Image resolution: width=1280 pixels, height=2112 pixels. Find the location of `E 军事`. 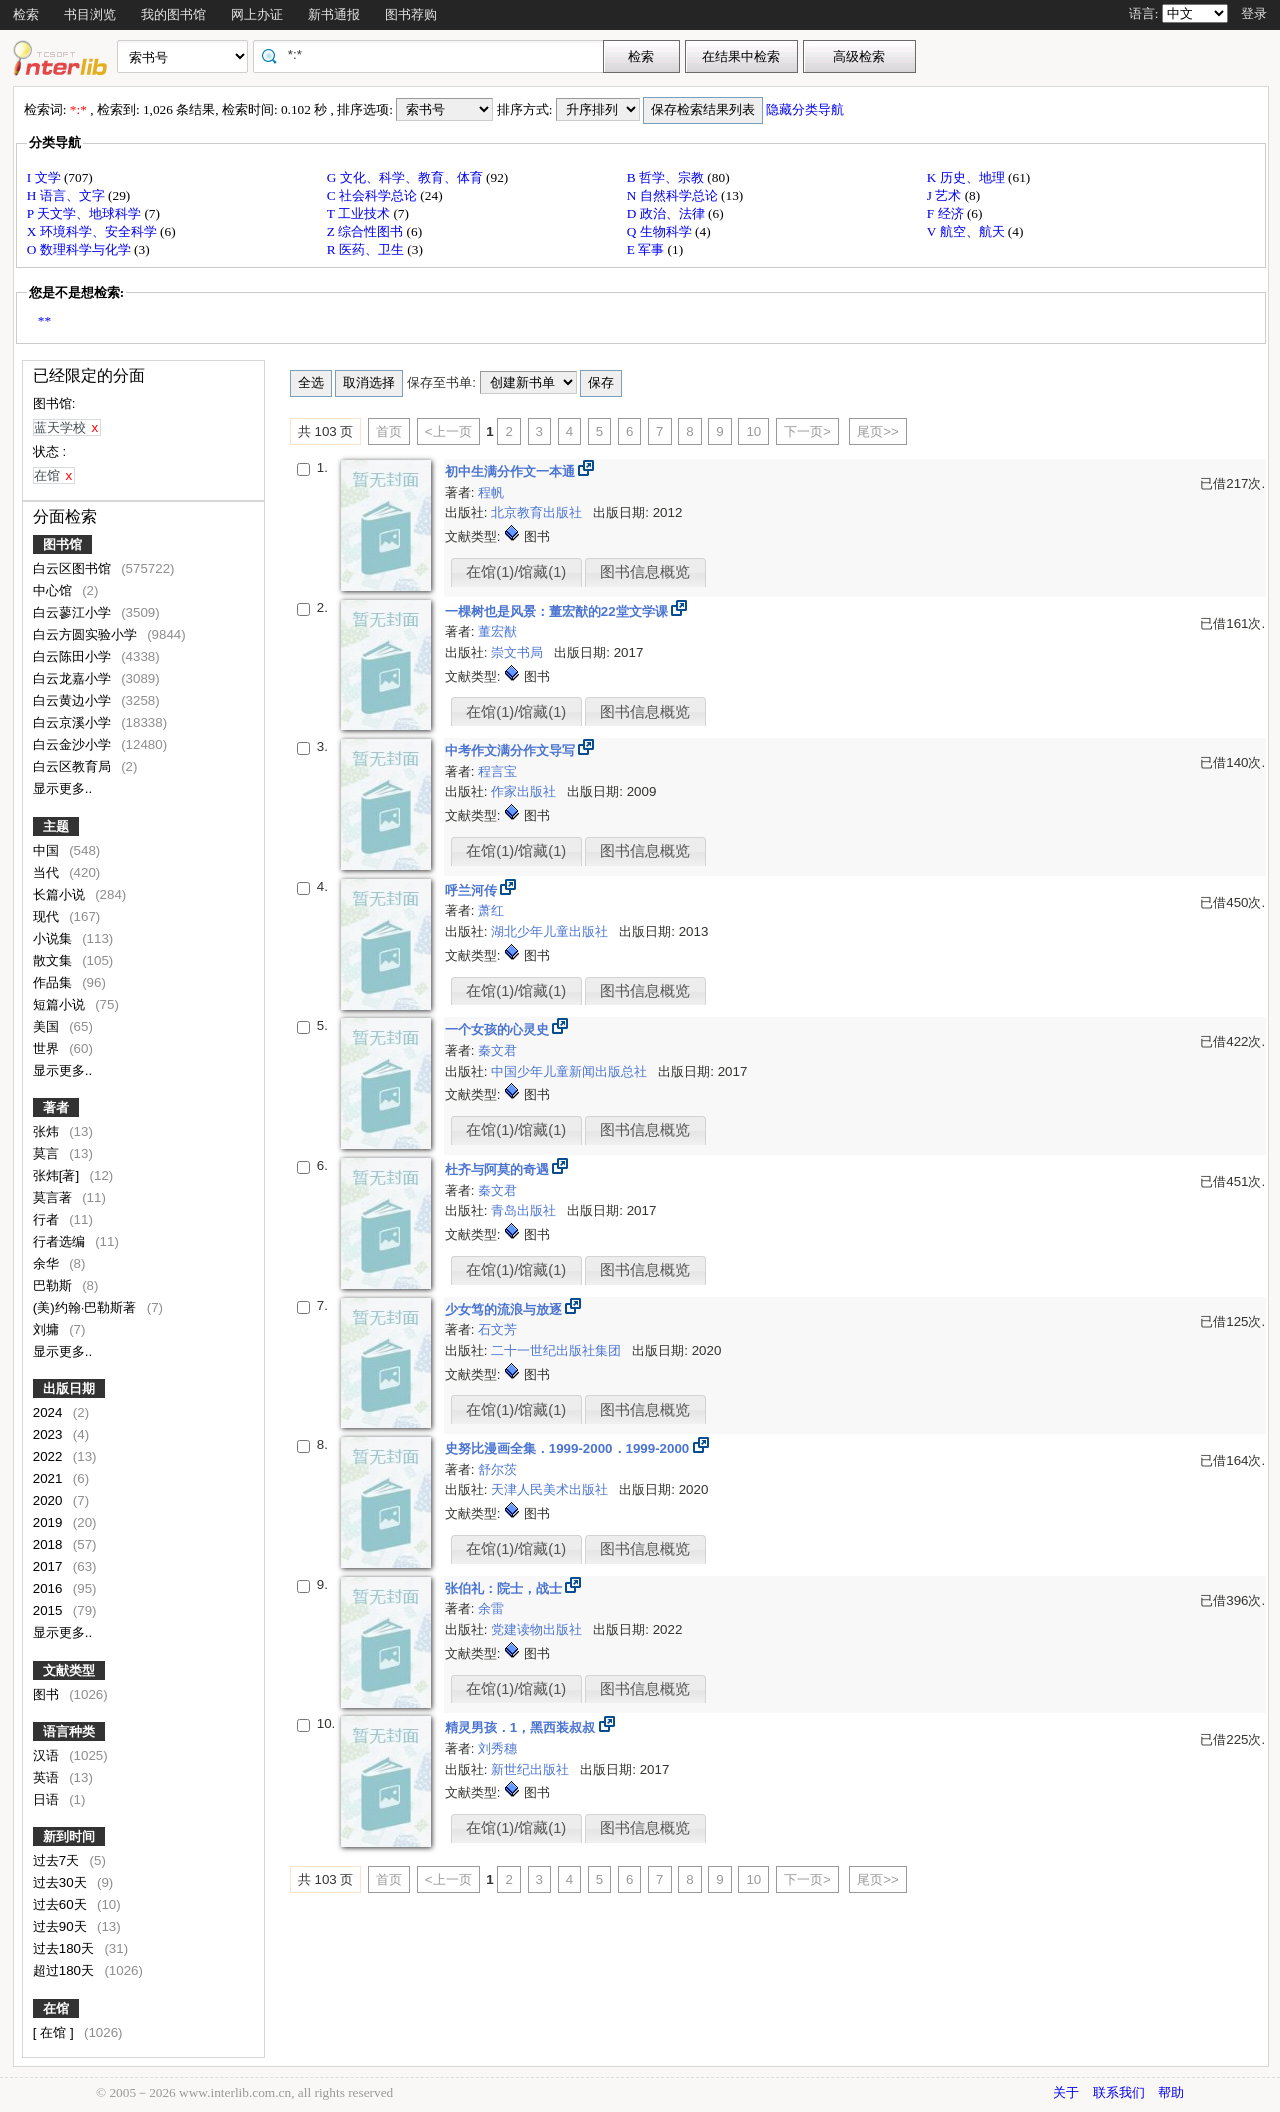

E 军事 is located at coordinates (647, 249).